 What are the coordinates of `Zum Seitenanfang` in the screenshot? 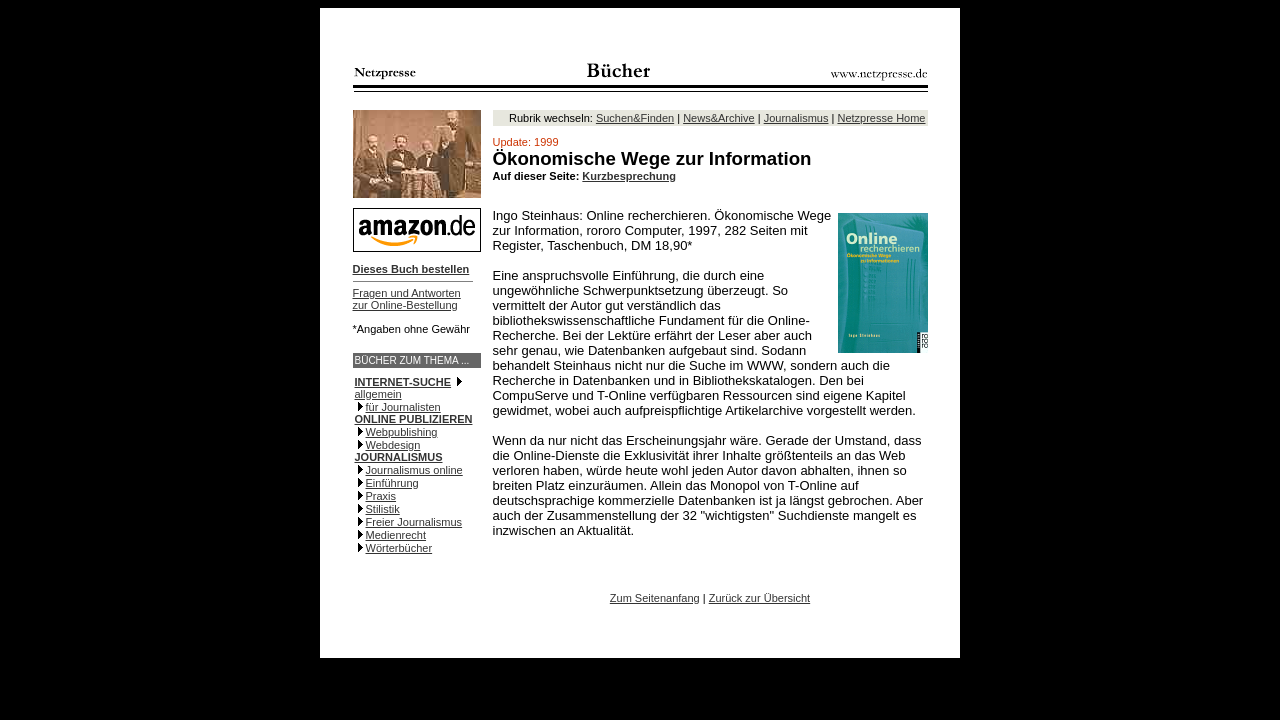 It's located at (655, 598).